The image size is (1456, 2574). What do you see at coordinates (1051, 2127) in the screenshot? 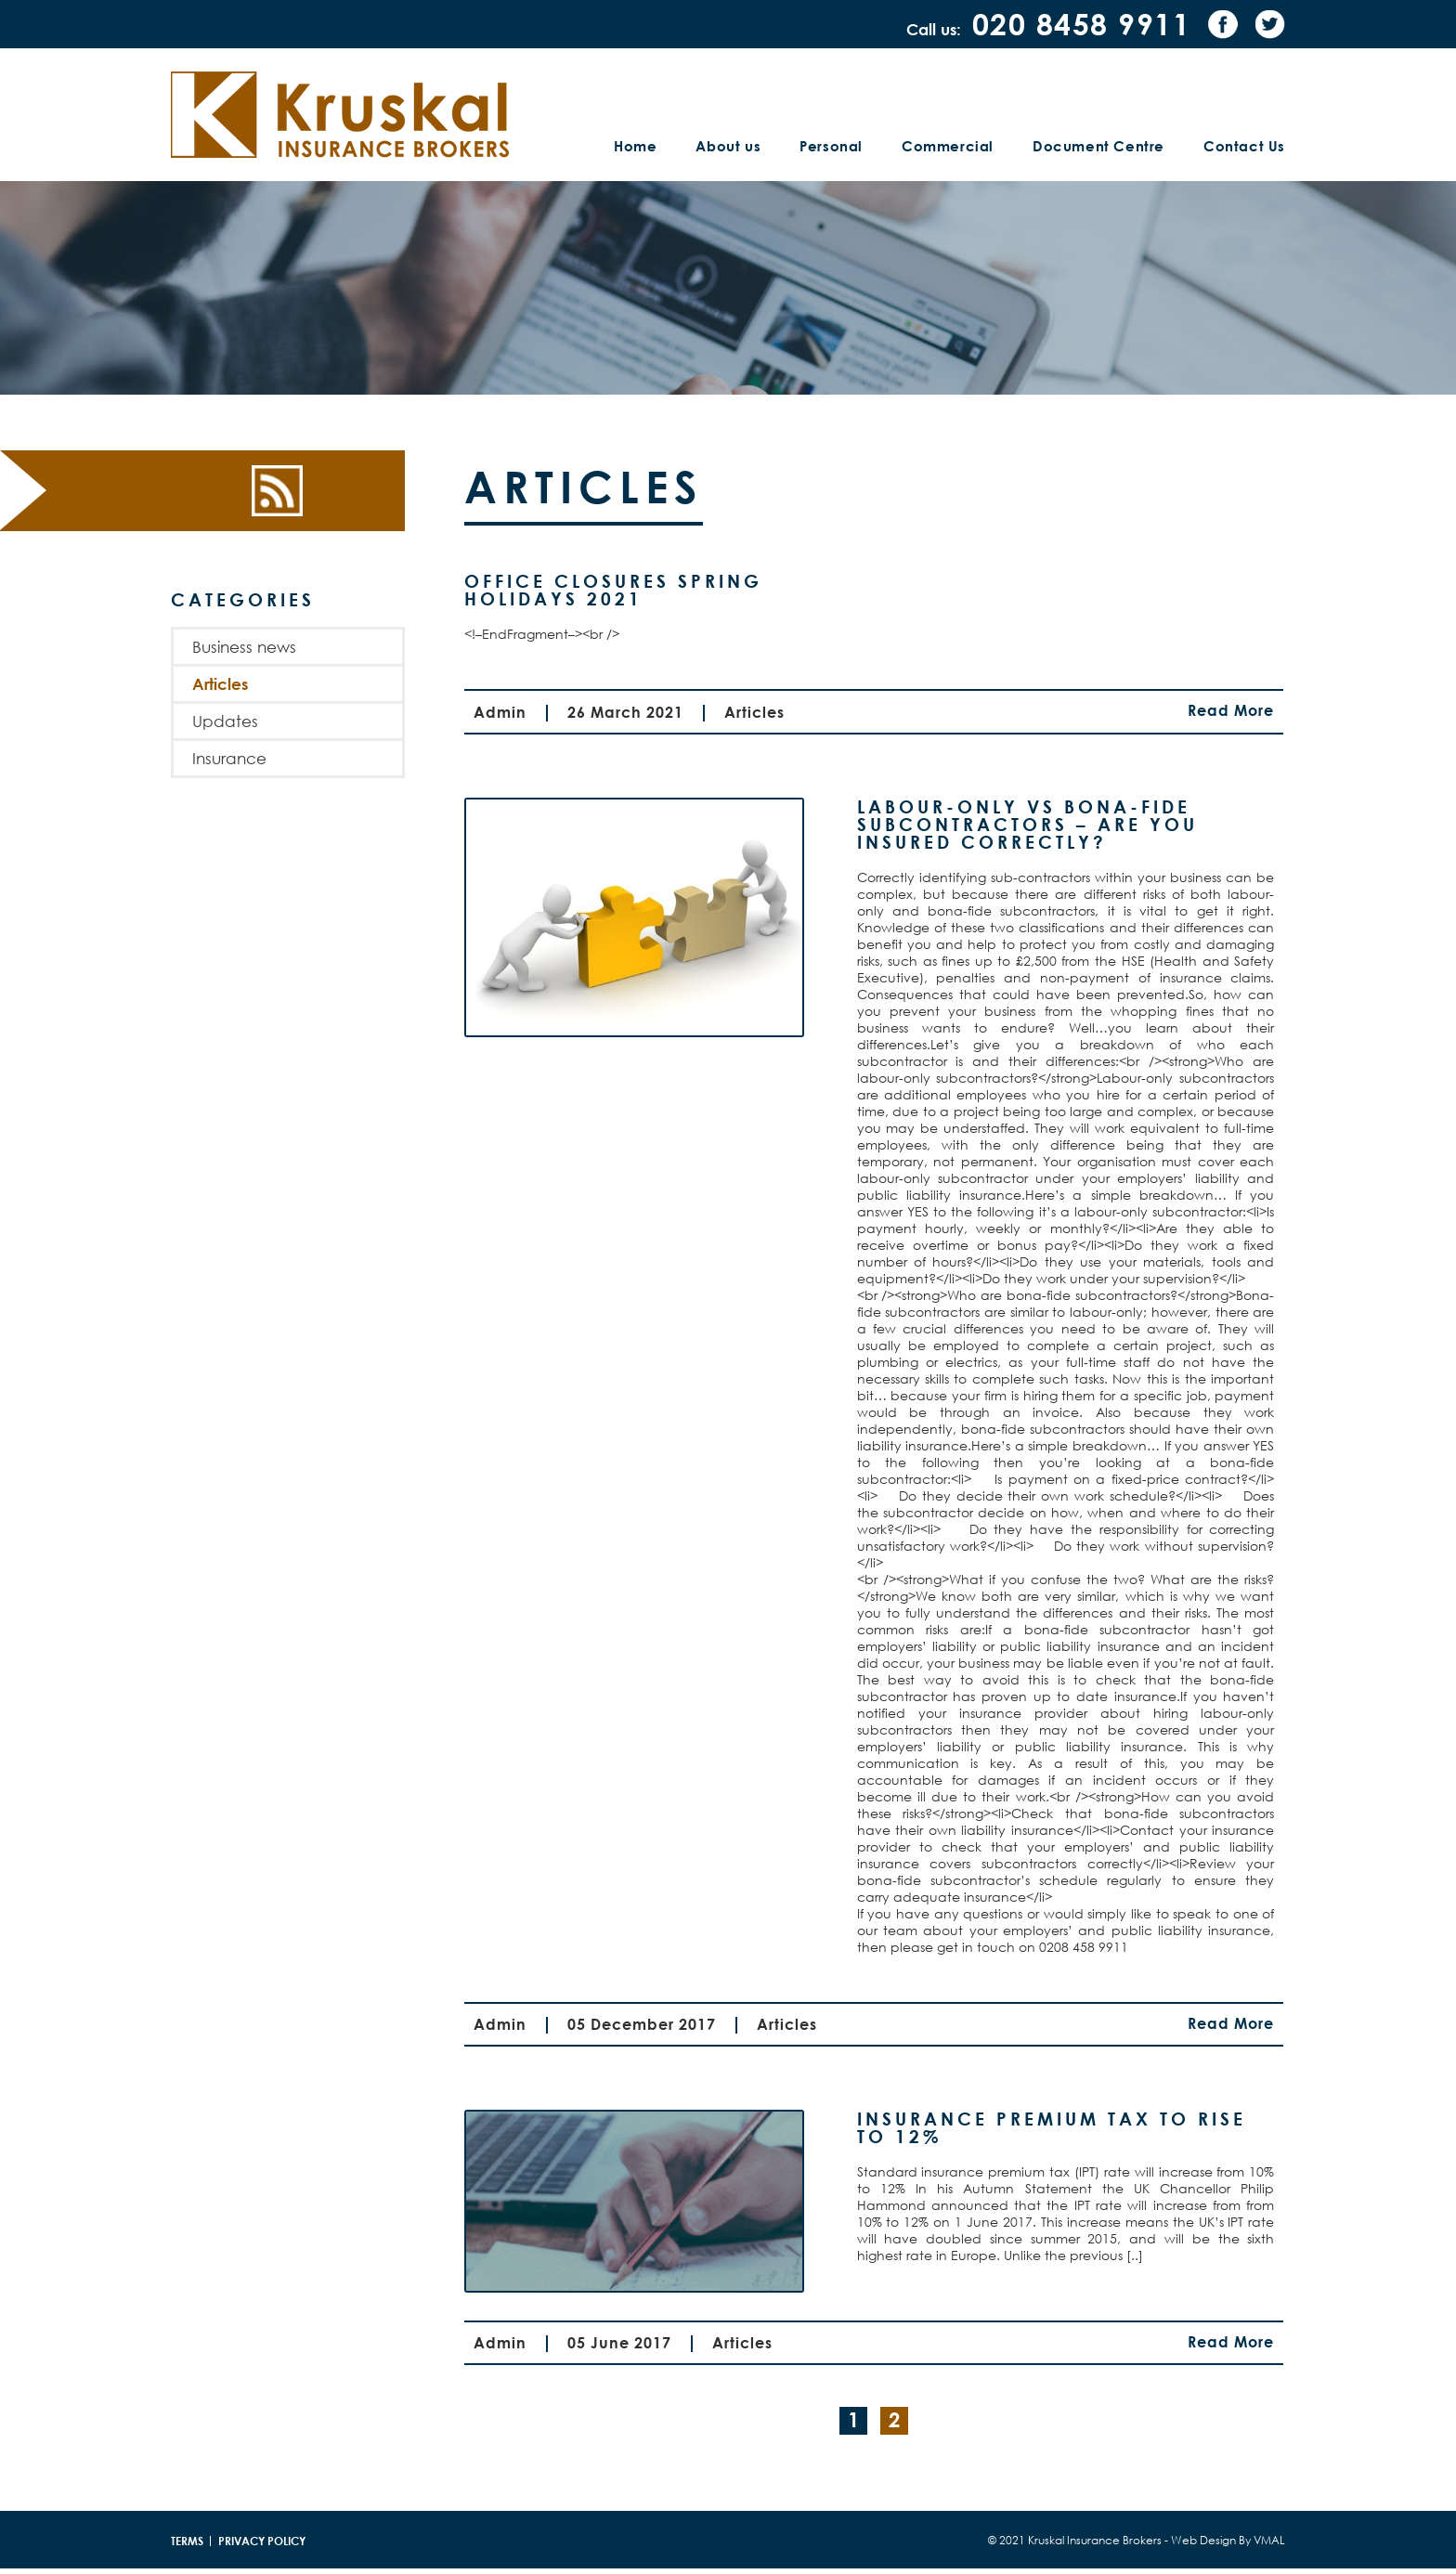
I see `Insurance premium tax to rise to 12%` at bounding box center [1051, 2127].